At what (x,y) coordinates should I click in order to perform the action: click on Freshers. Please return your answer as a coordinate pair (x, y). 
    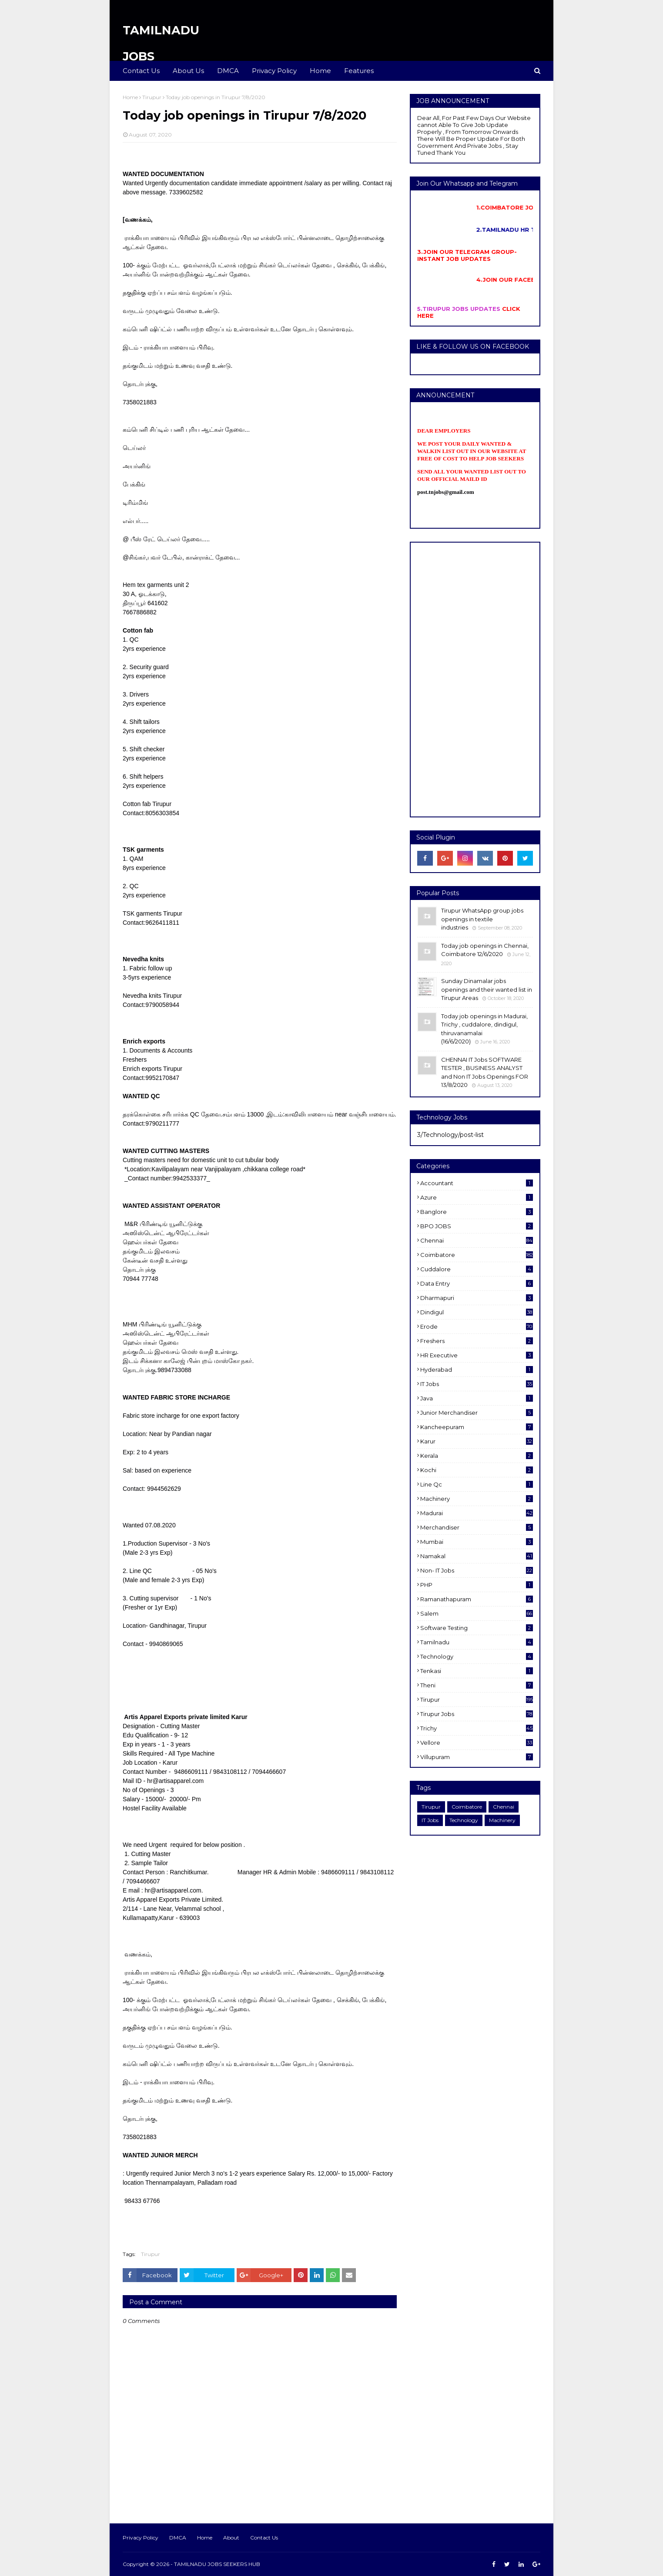
    Looking at the image, I should click on (476, 1340).